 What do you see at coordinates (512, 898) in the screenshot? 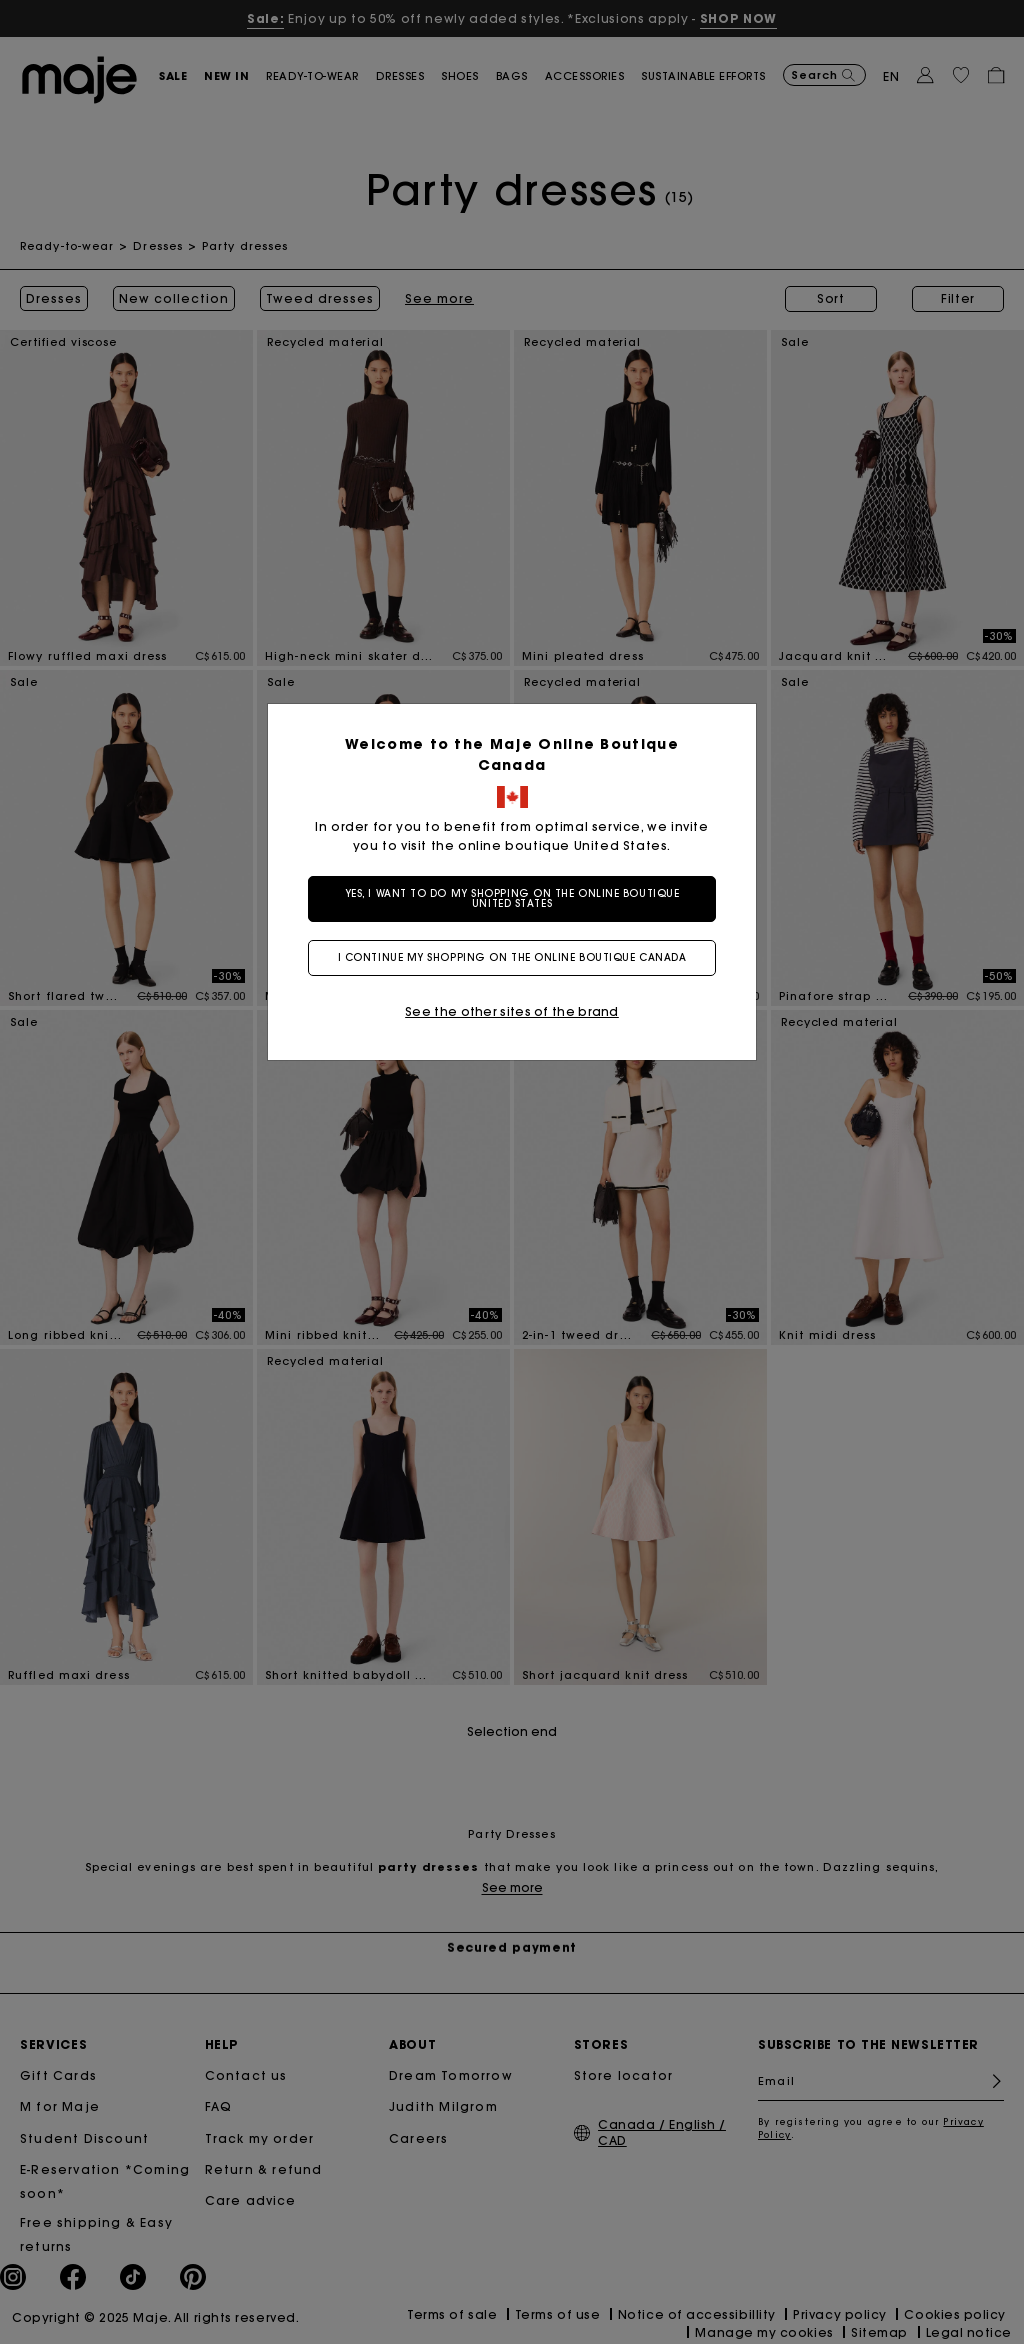
I see `Yes, I want to do my shopping on the online boutique United States` at bounding box center [512, 898].